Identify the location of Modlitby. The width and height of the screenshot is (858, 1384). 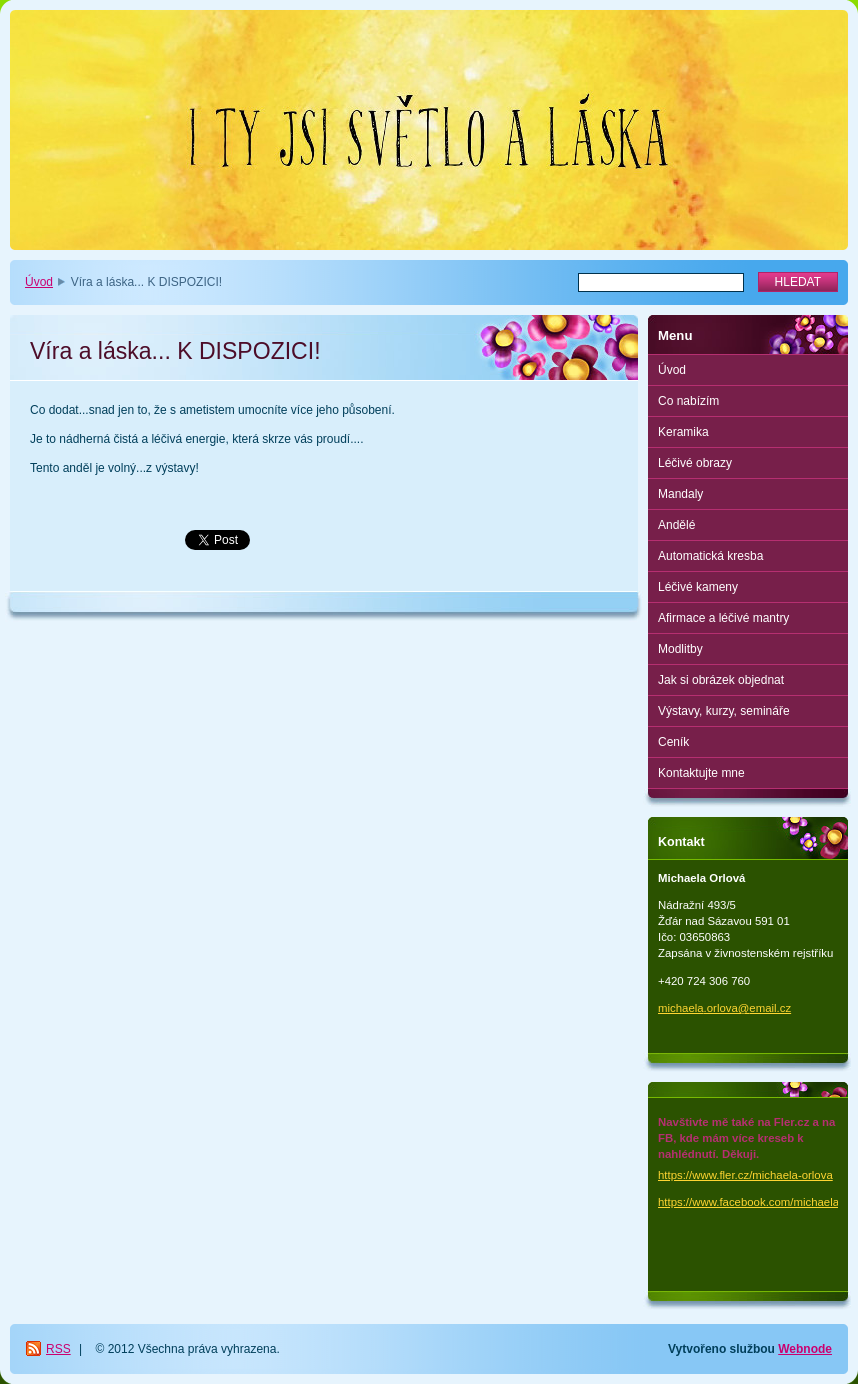
(680, 649).